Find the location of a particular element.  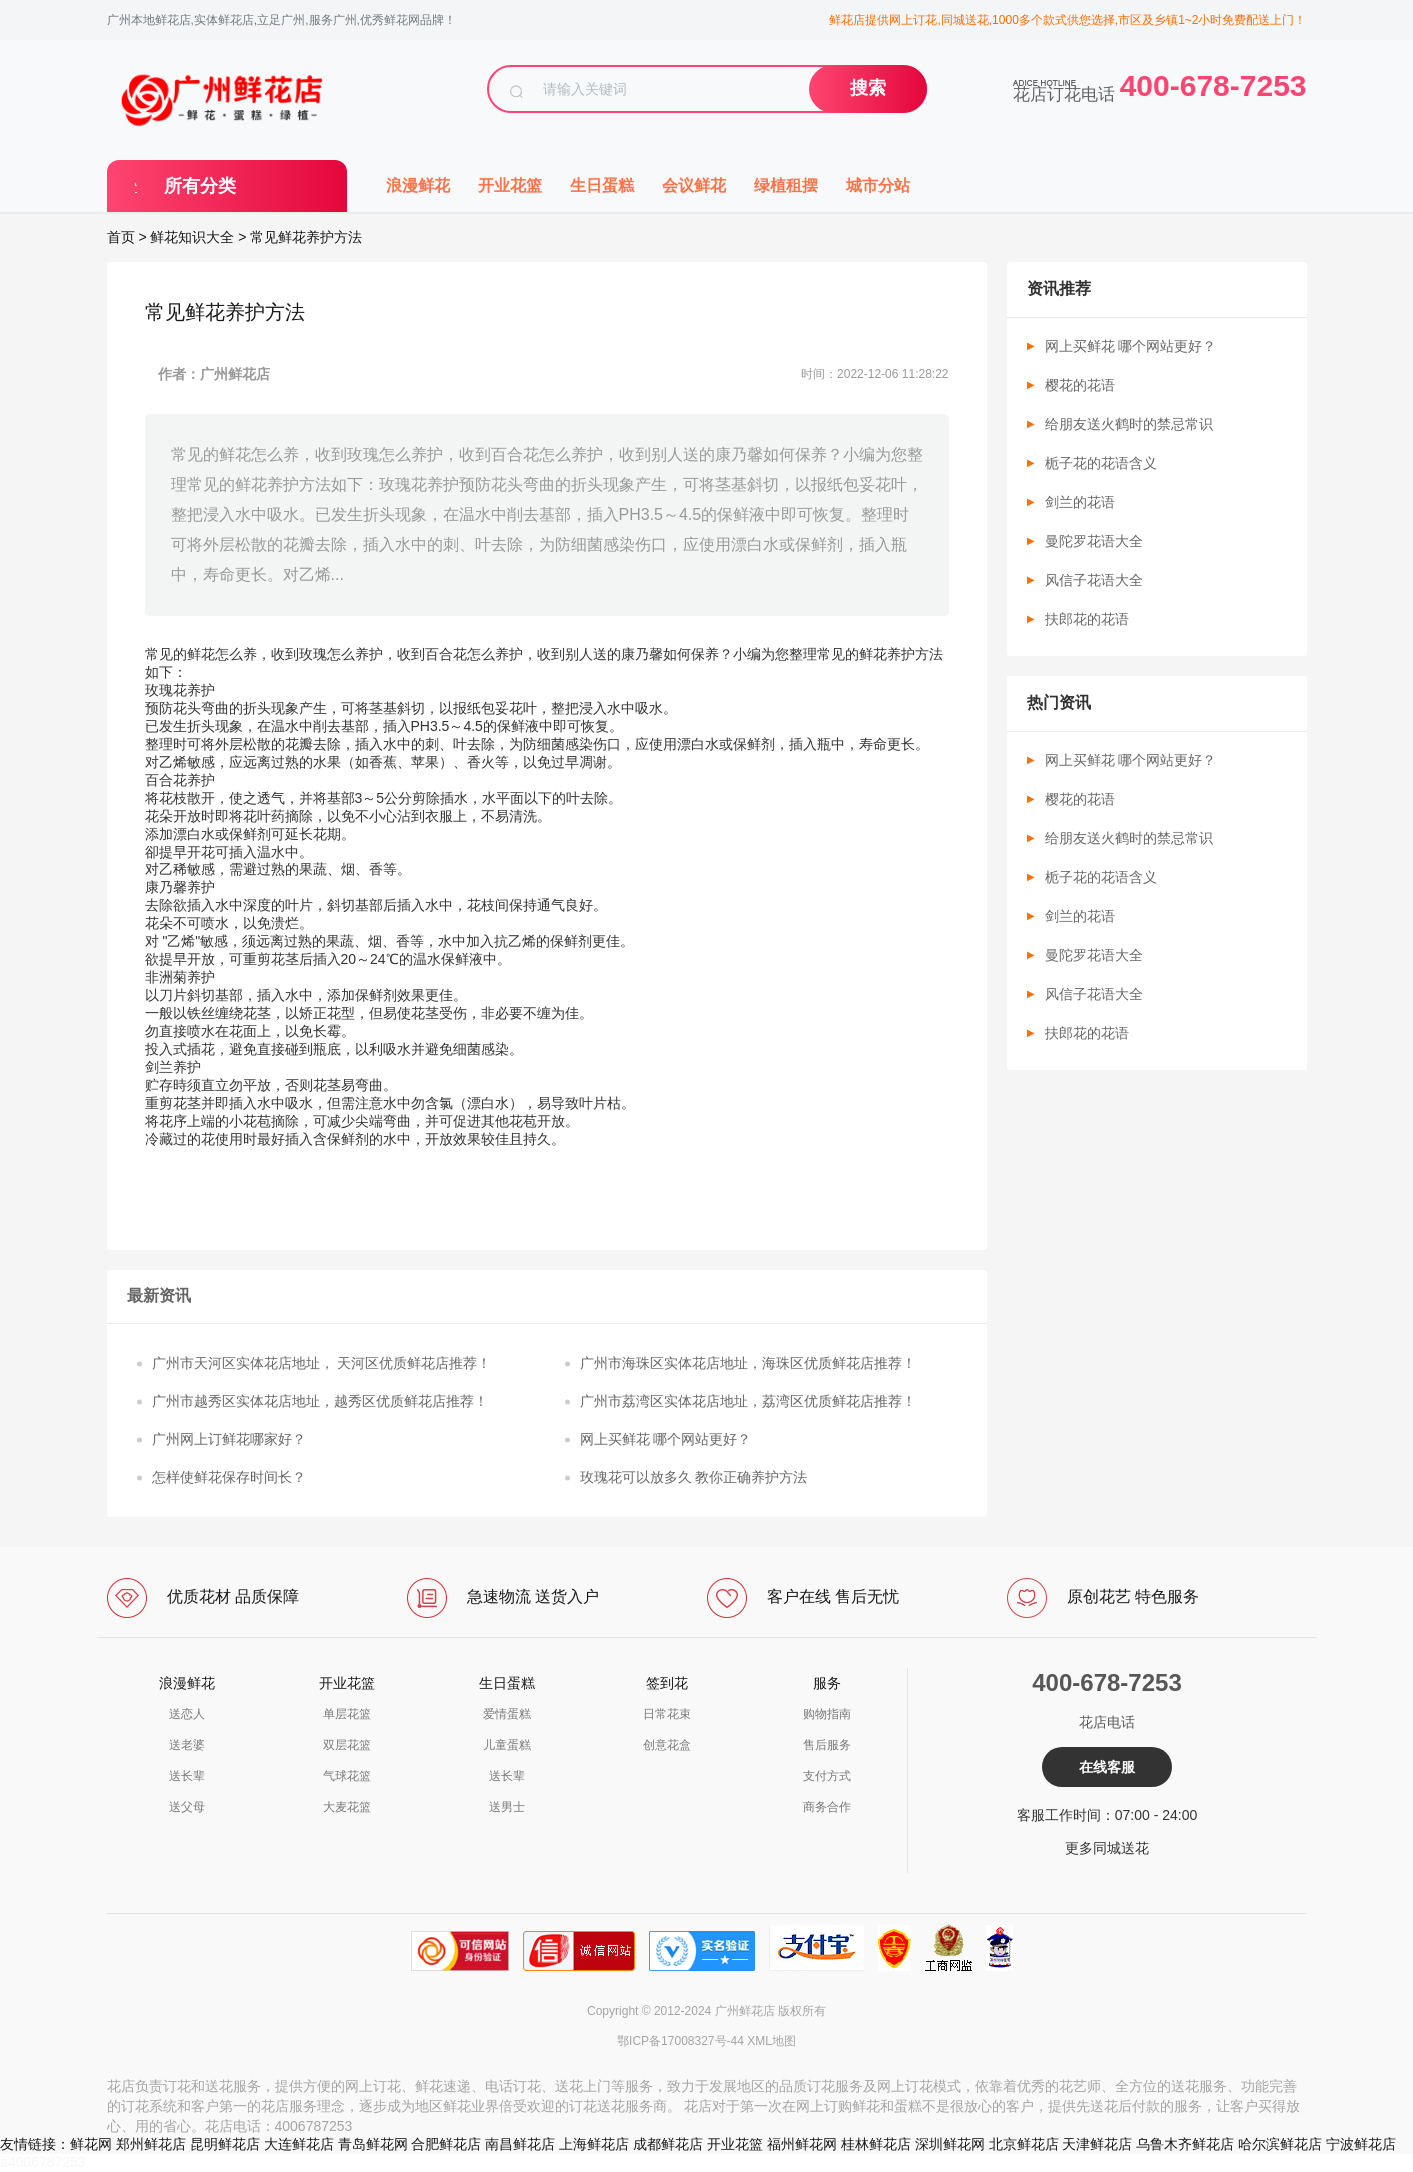

南昌鲜花店 is located at coordinates (520, 2144).